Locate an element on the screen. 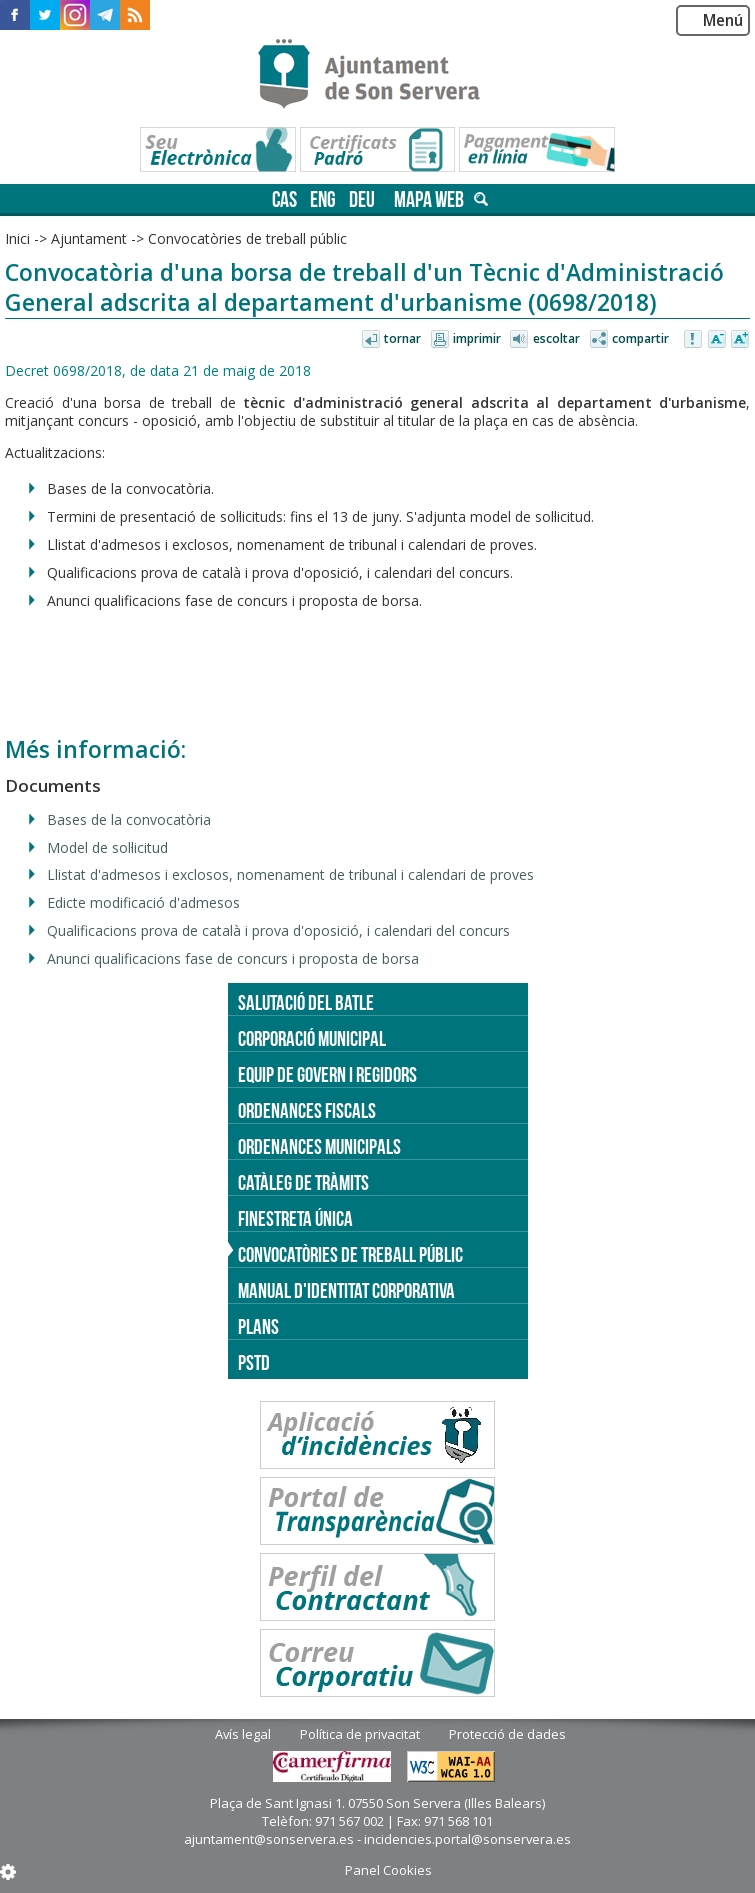 The height and width of the screenshot is (1893, 755). Equip de govern i regidors is located at coordinates (327, 1074).